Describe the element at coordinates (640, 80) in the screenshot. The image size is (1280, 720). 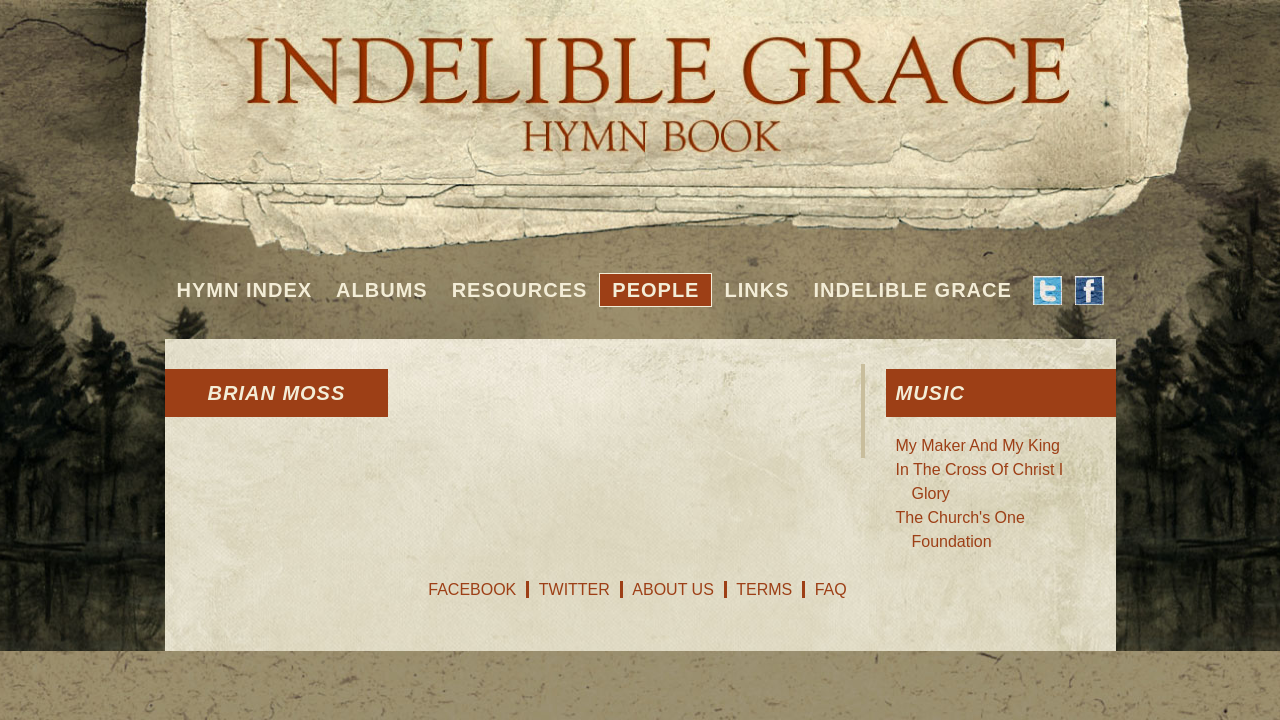
I see `Indelible Grace Hymnbook` at that location.